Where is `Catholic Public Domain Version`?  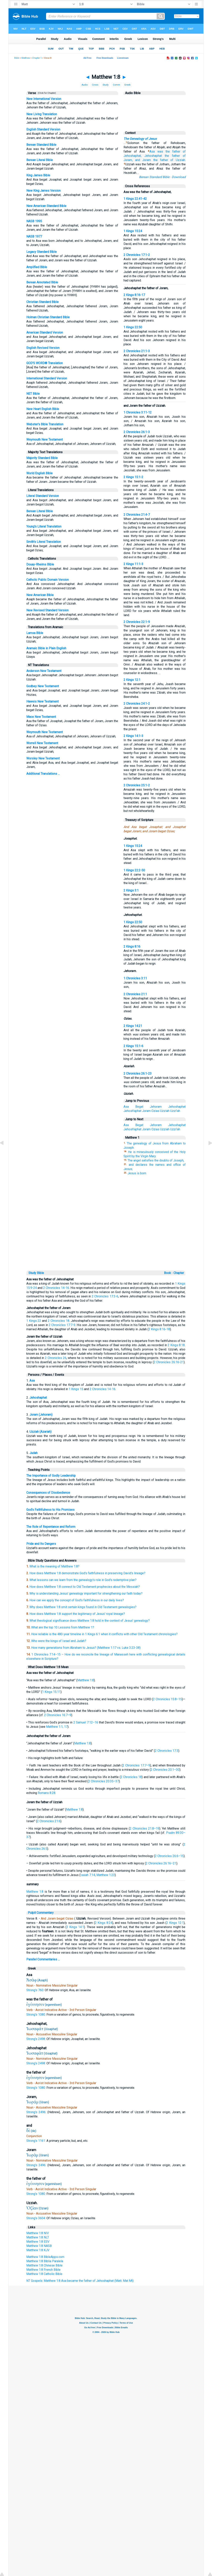 Catholic Public Domain Version is located at coordinates (47, 580).